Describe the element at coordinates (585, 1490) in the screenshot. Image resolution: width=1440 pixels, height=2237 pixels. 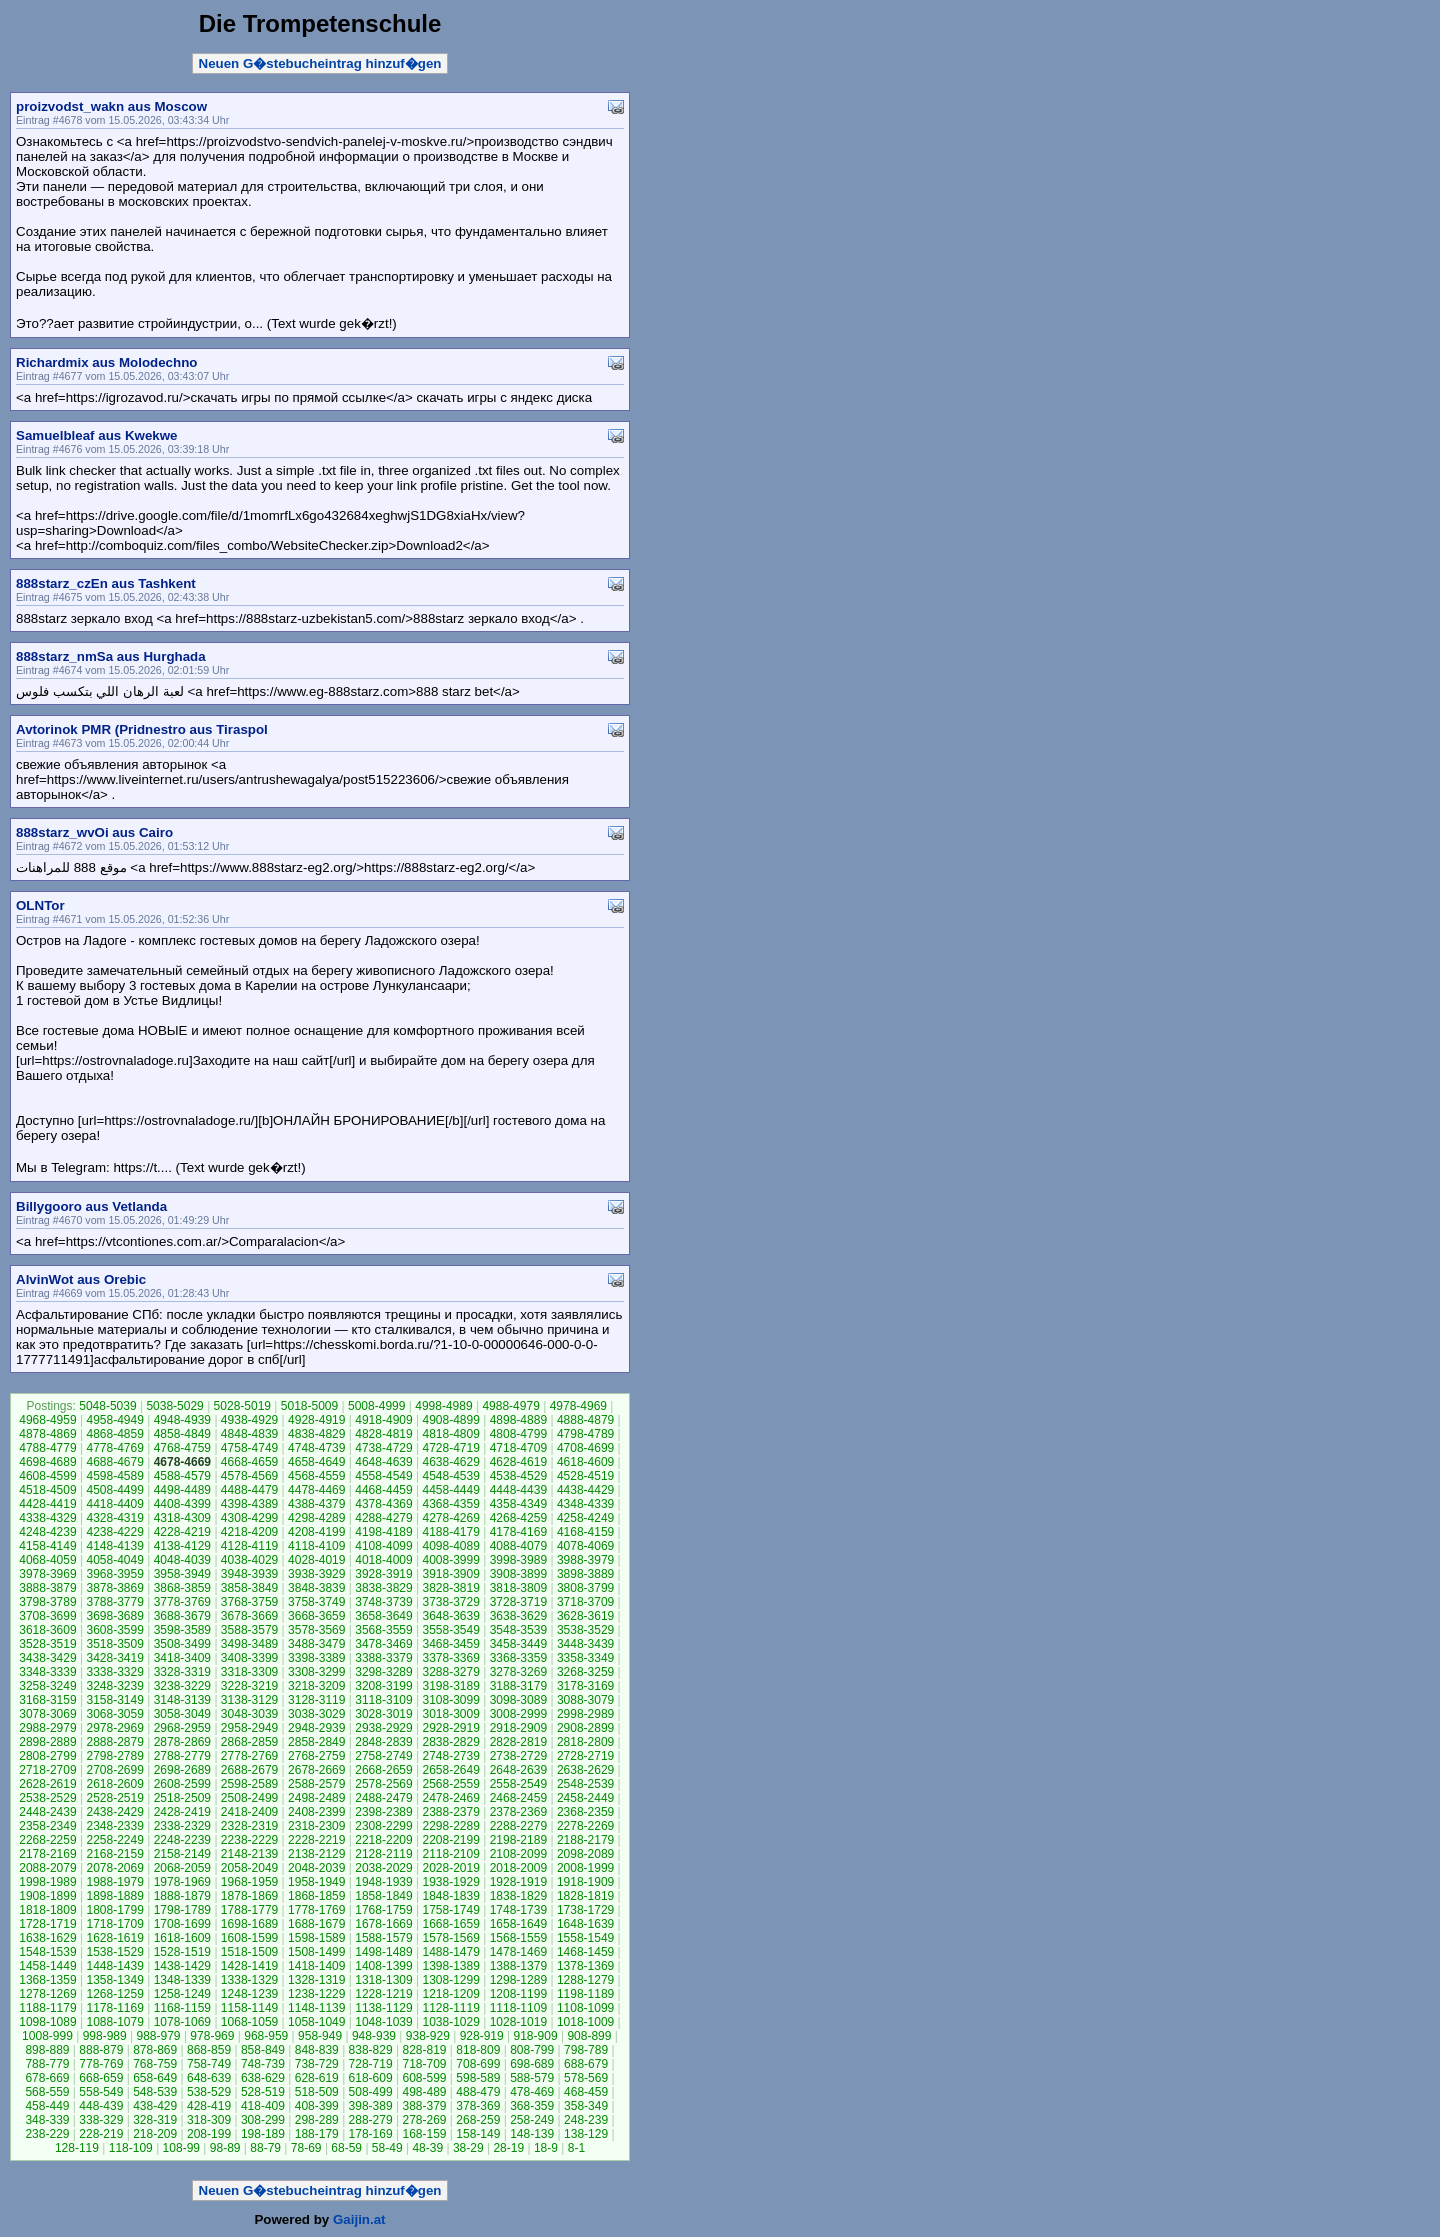
I see `4438-4429` at that location.